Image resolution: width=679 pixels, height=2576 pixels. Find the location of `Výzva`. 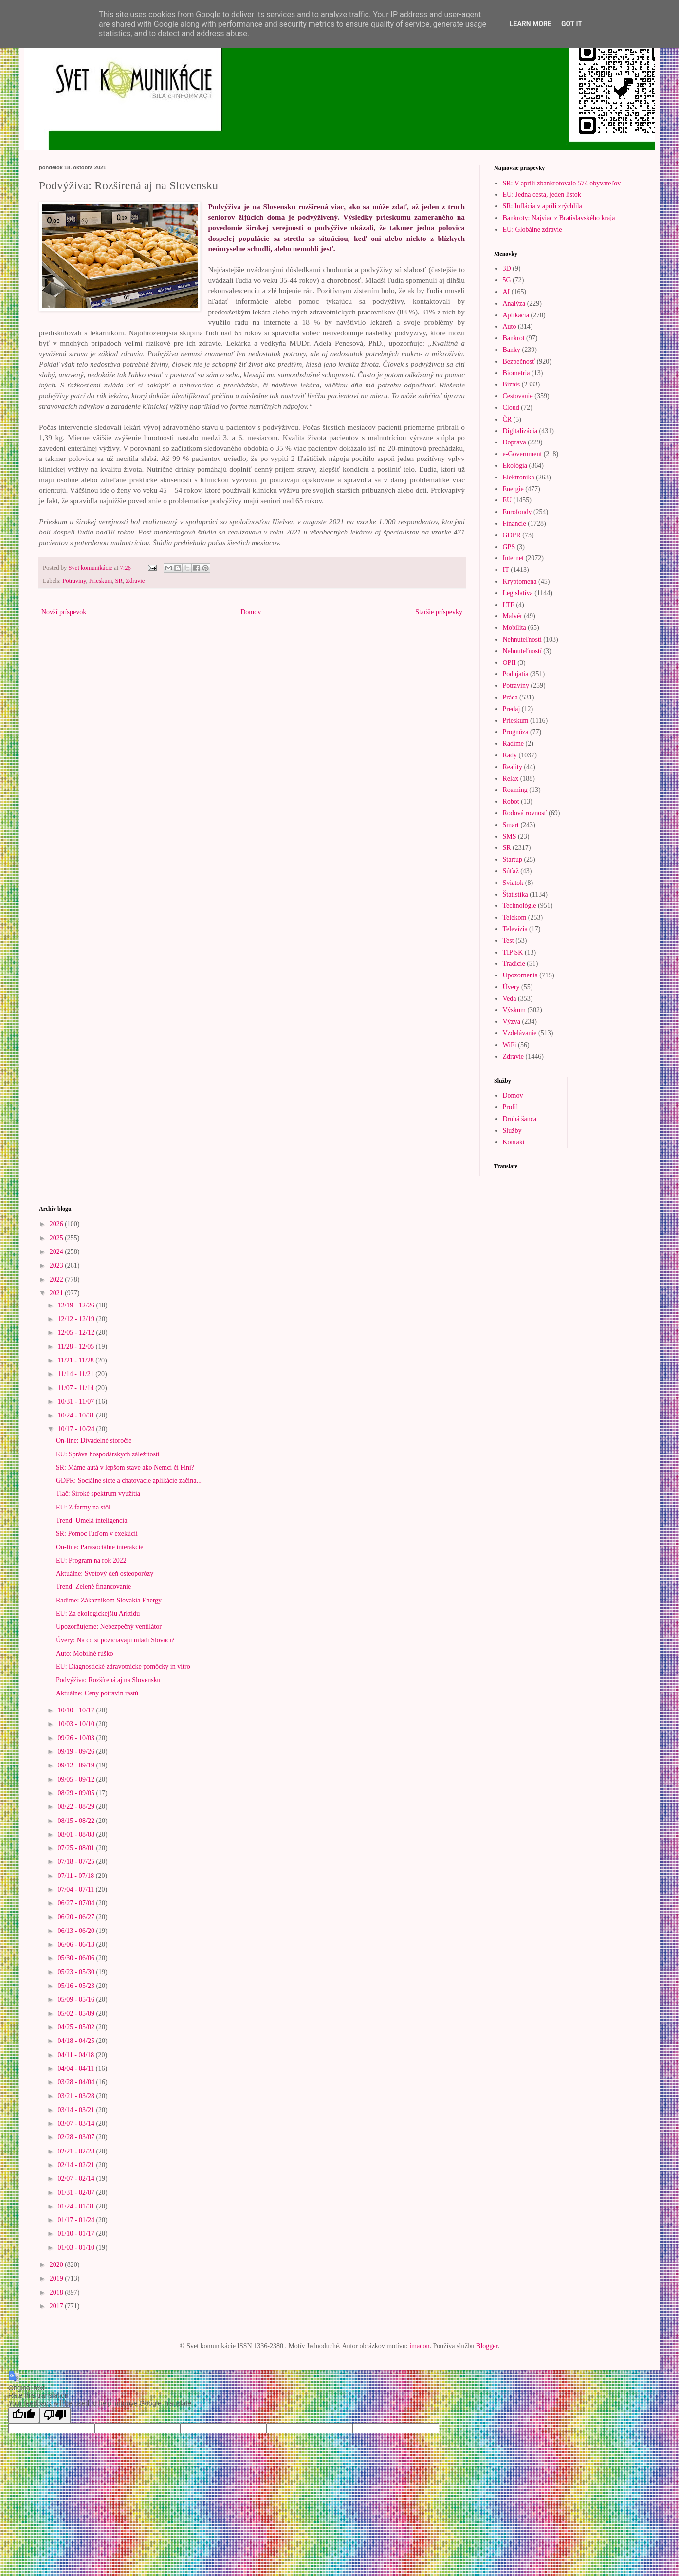

Výzva is located at coordinates (512, 1021).